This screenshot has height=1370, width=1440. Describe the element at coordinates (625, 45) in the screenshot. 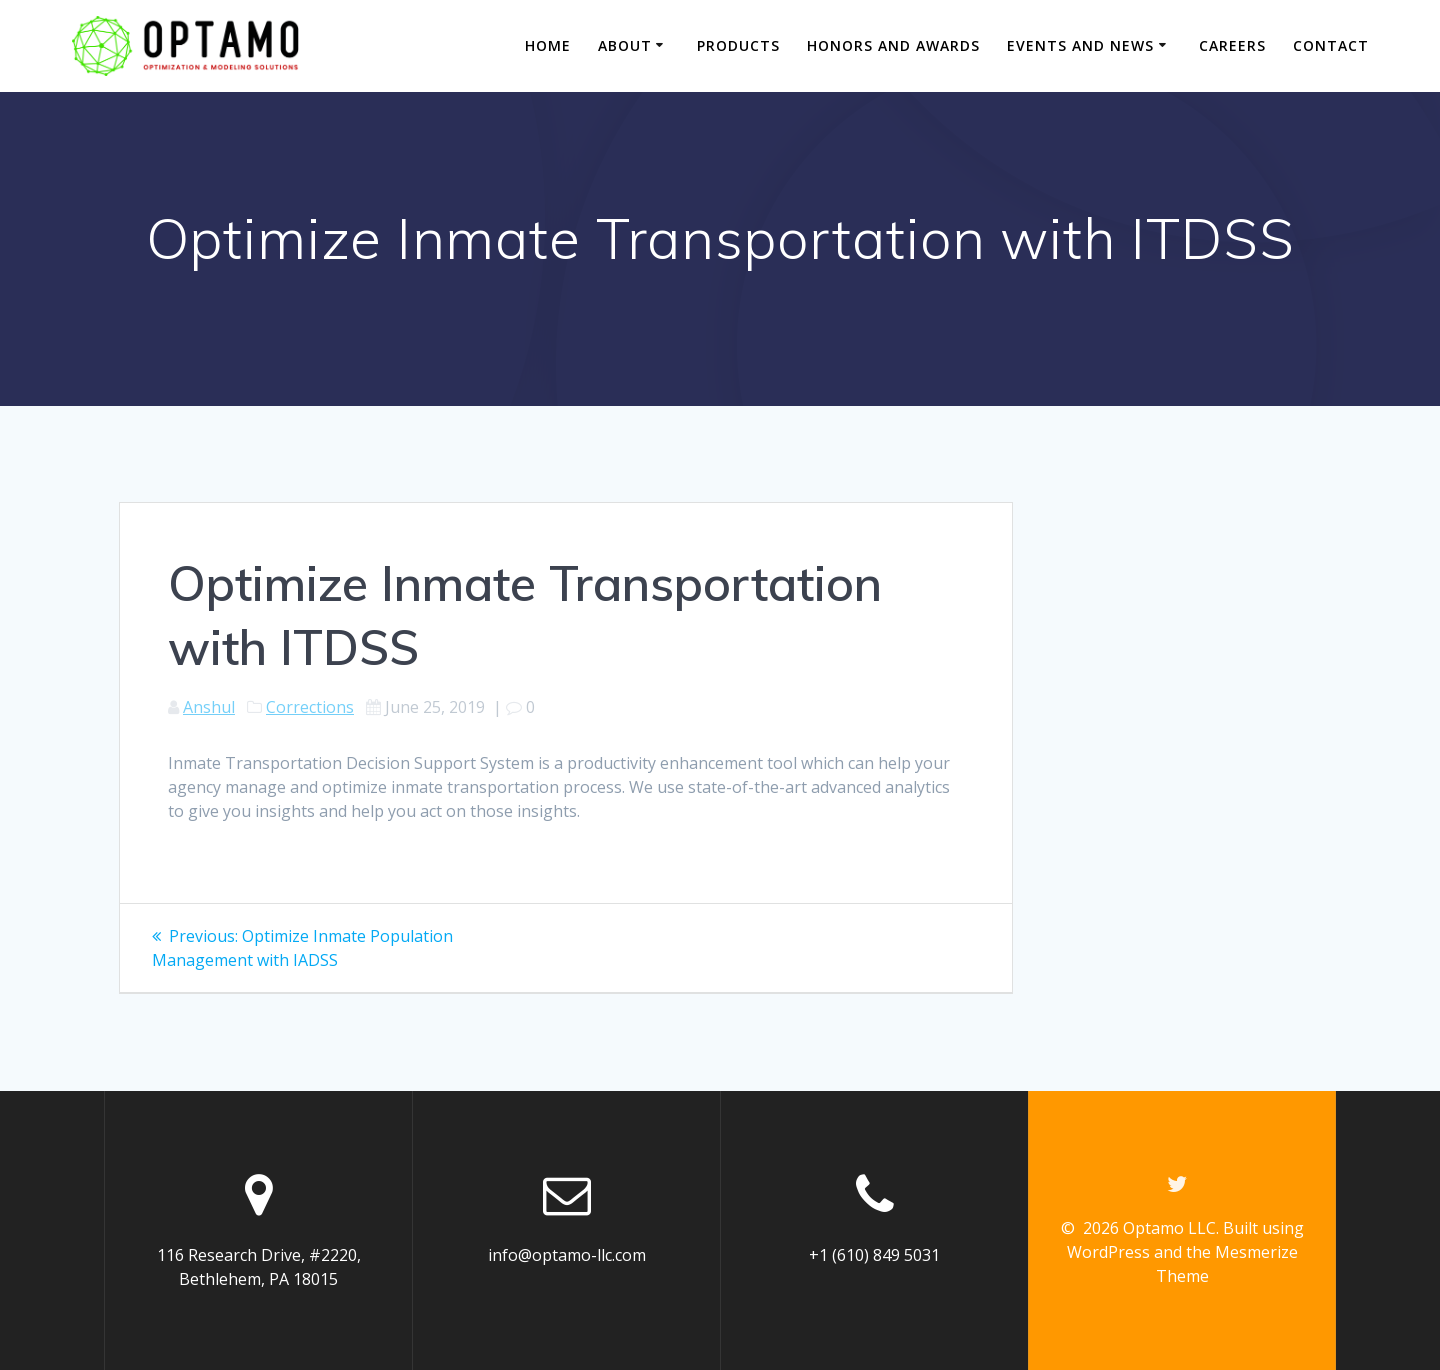

I see `About` at that location.